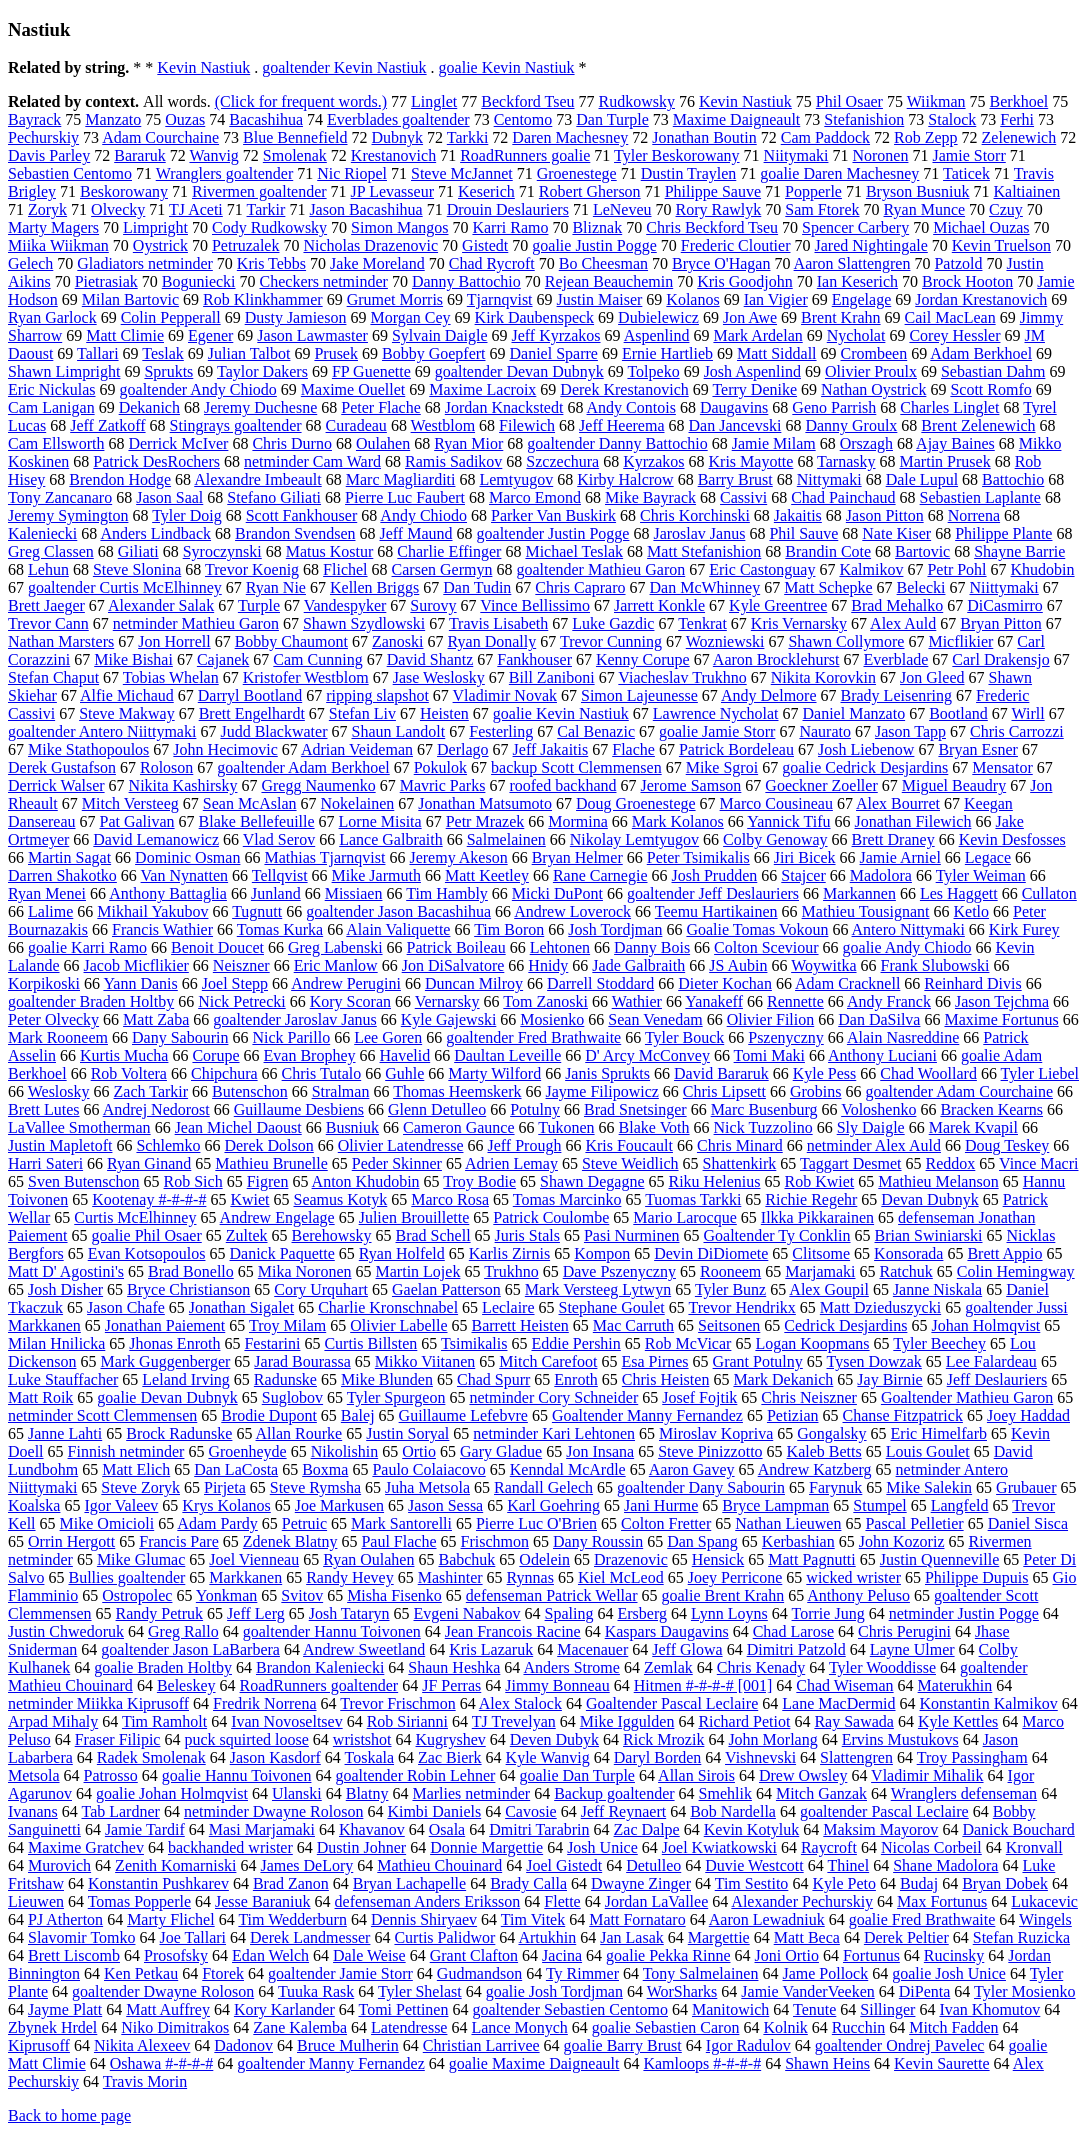 The image size is (1087, 2141). What do you see at coordinates (433, 605) in the screenshot?
I see `Surovy` at bounding box center [433, 605].